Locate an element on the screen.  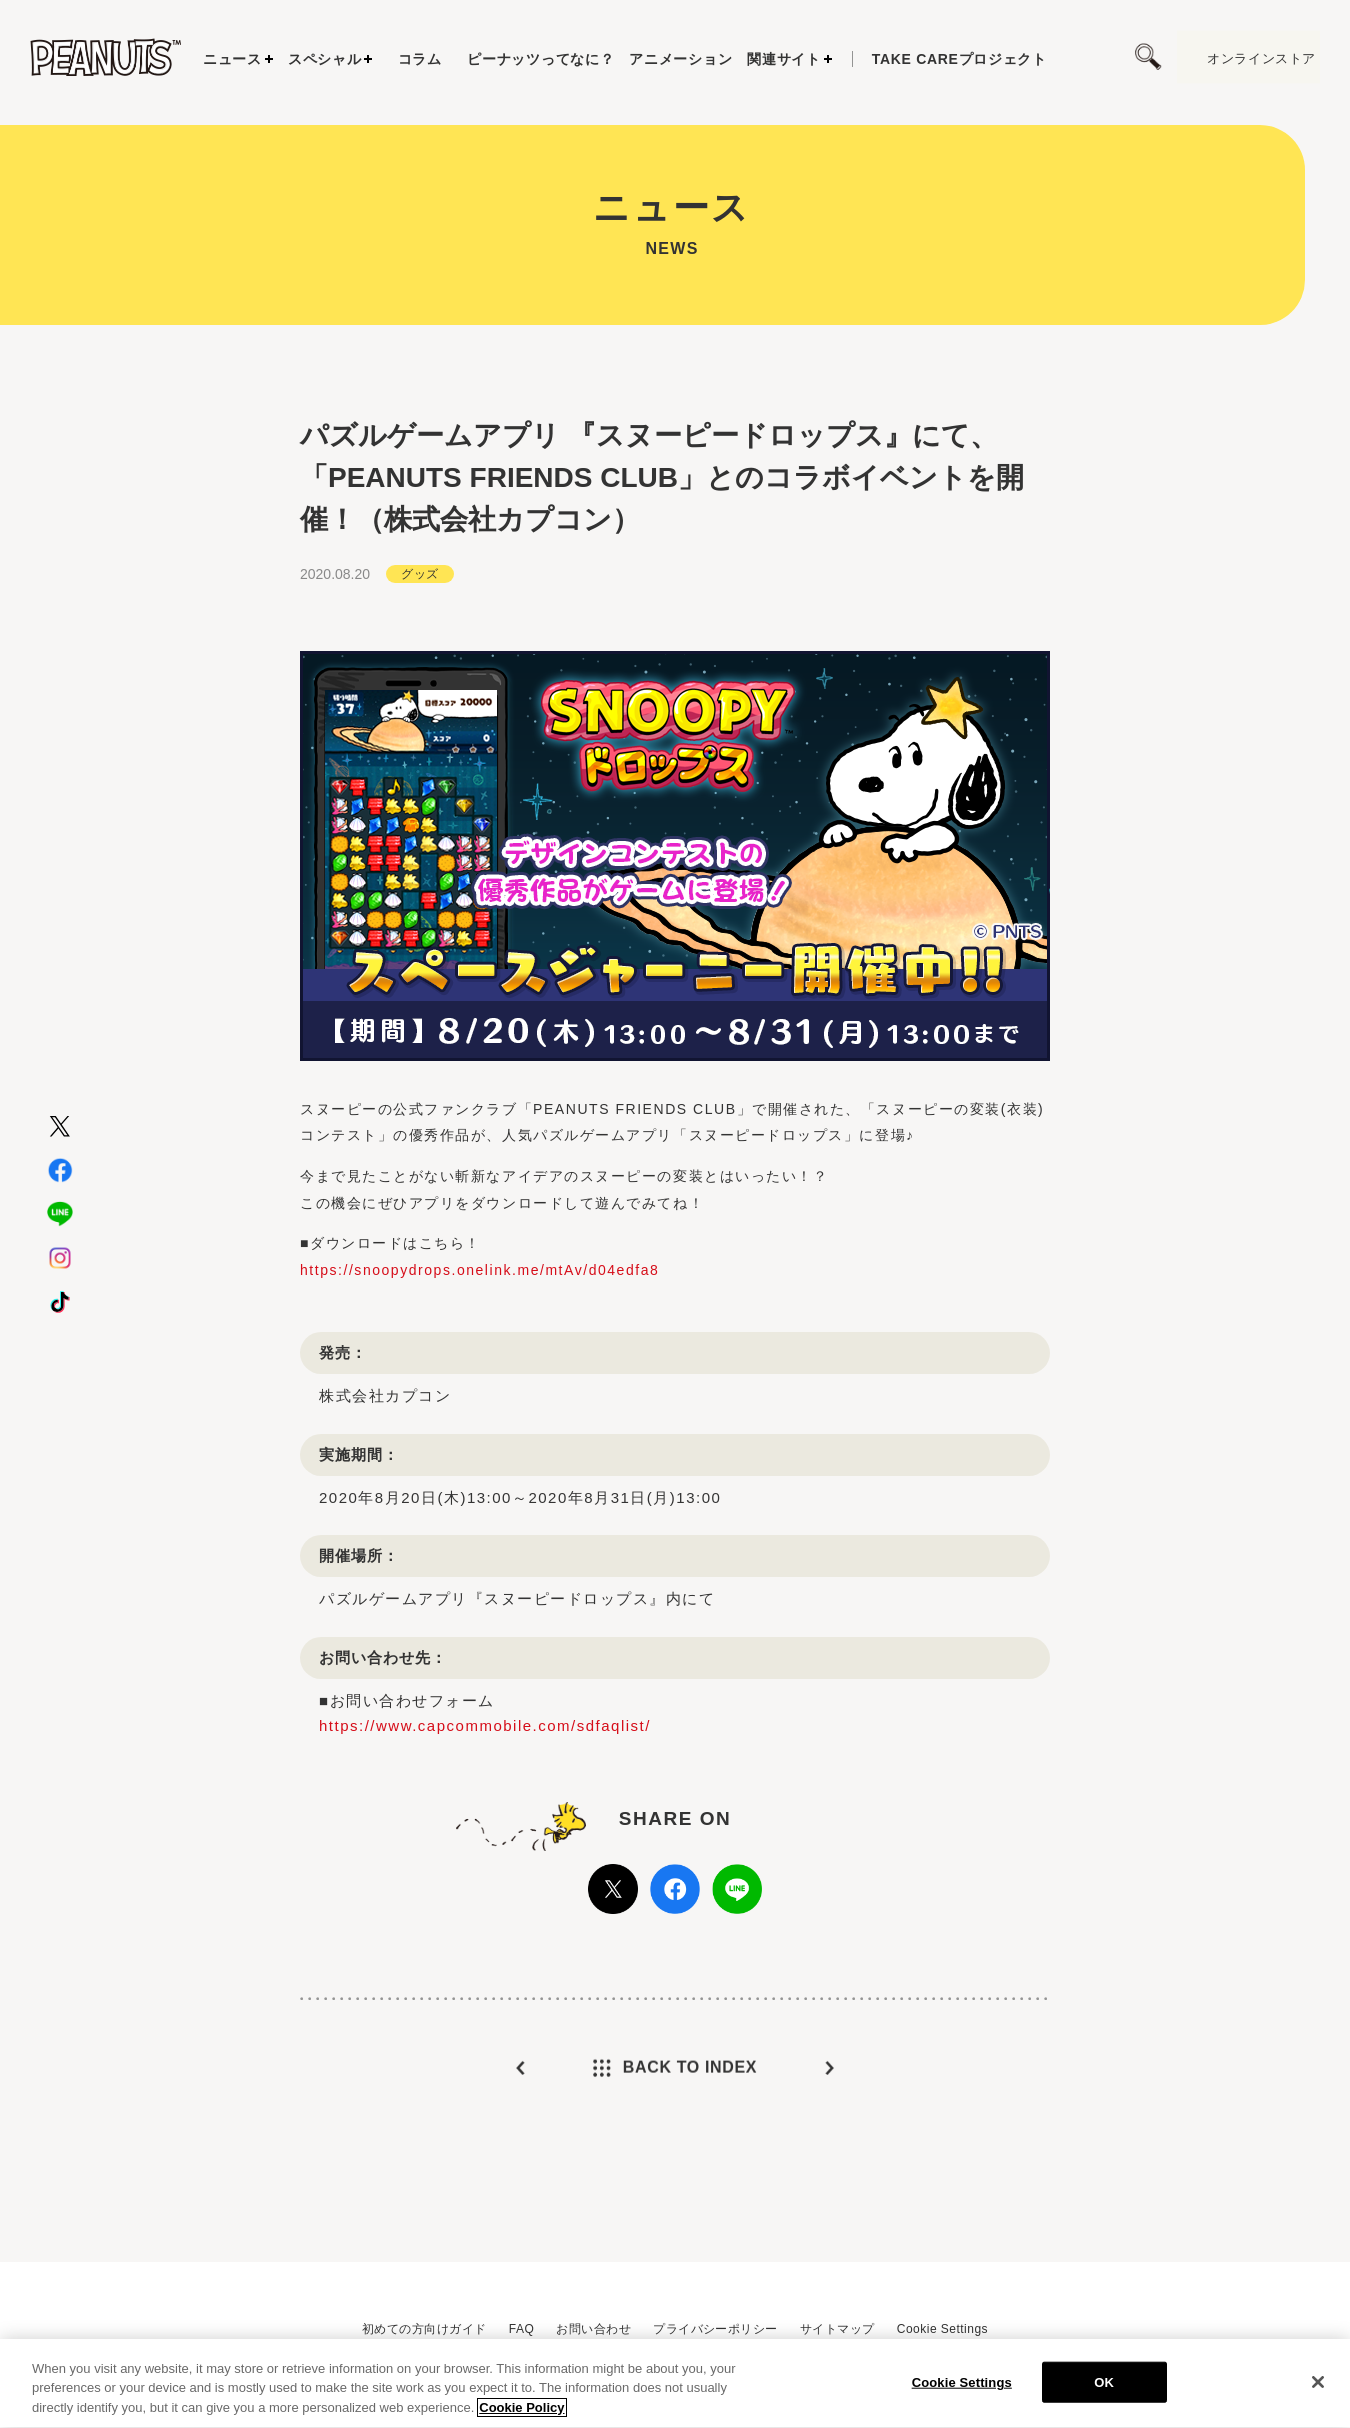
初めての方向けガイド is located at coordinates (424, 2329).